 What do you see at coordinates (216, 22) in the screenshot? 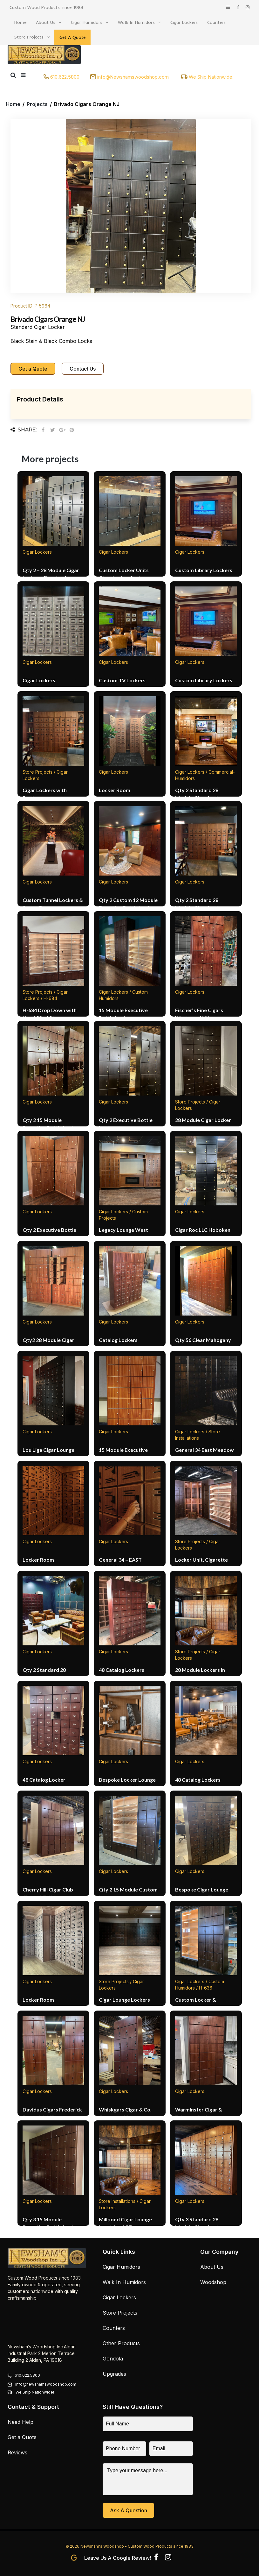
I see `Counters` at bounding box center [216, 22].